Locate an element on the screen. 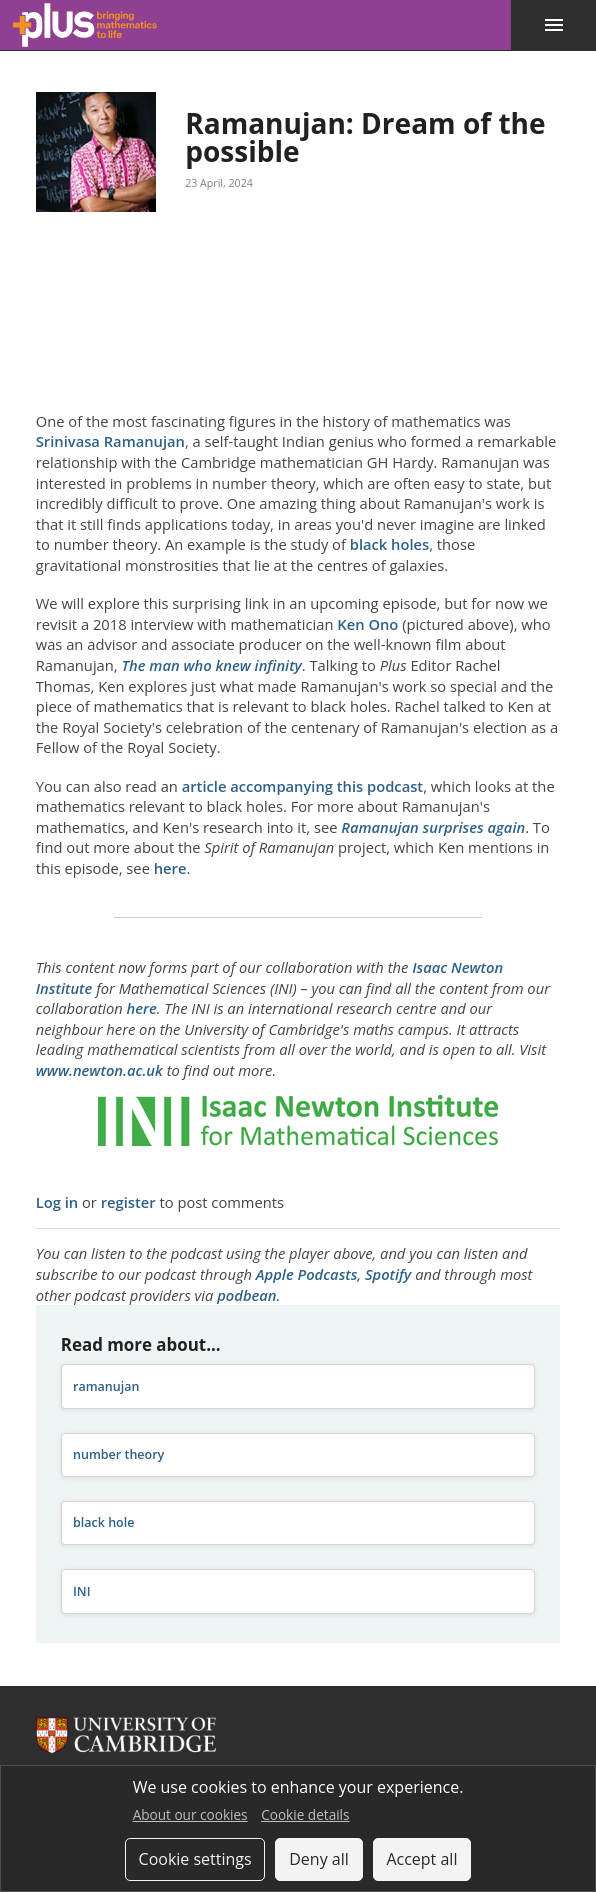 This screenshot has height=1892, width=596. Cookie details is located at coordinates (305, 1814).